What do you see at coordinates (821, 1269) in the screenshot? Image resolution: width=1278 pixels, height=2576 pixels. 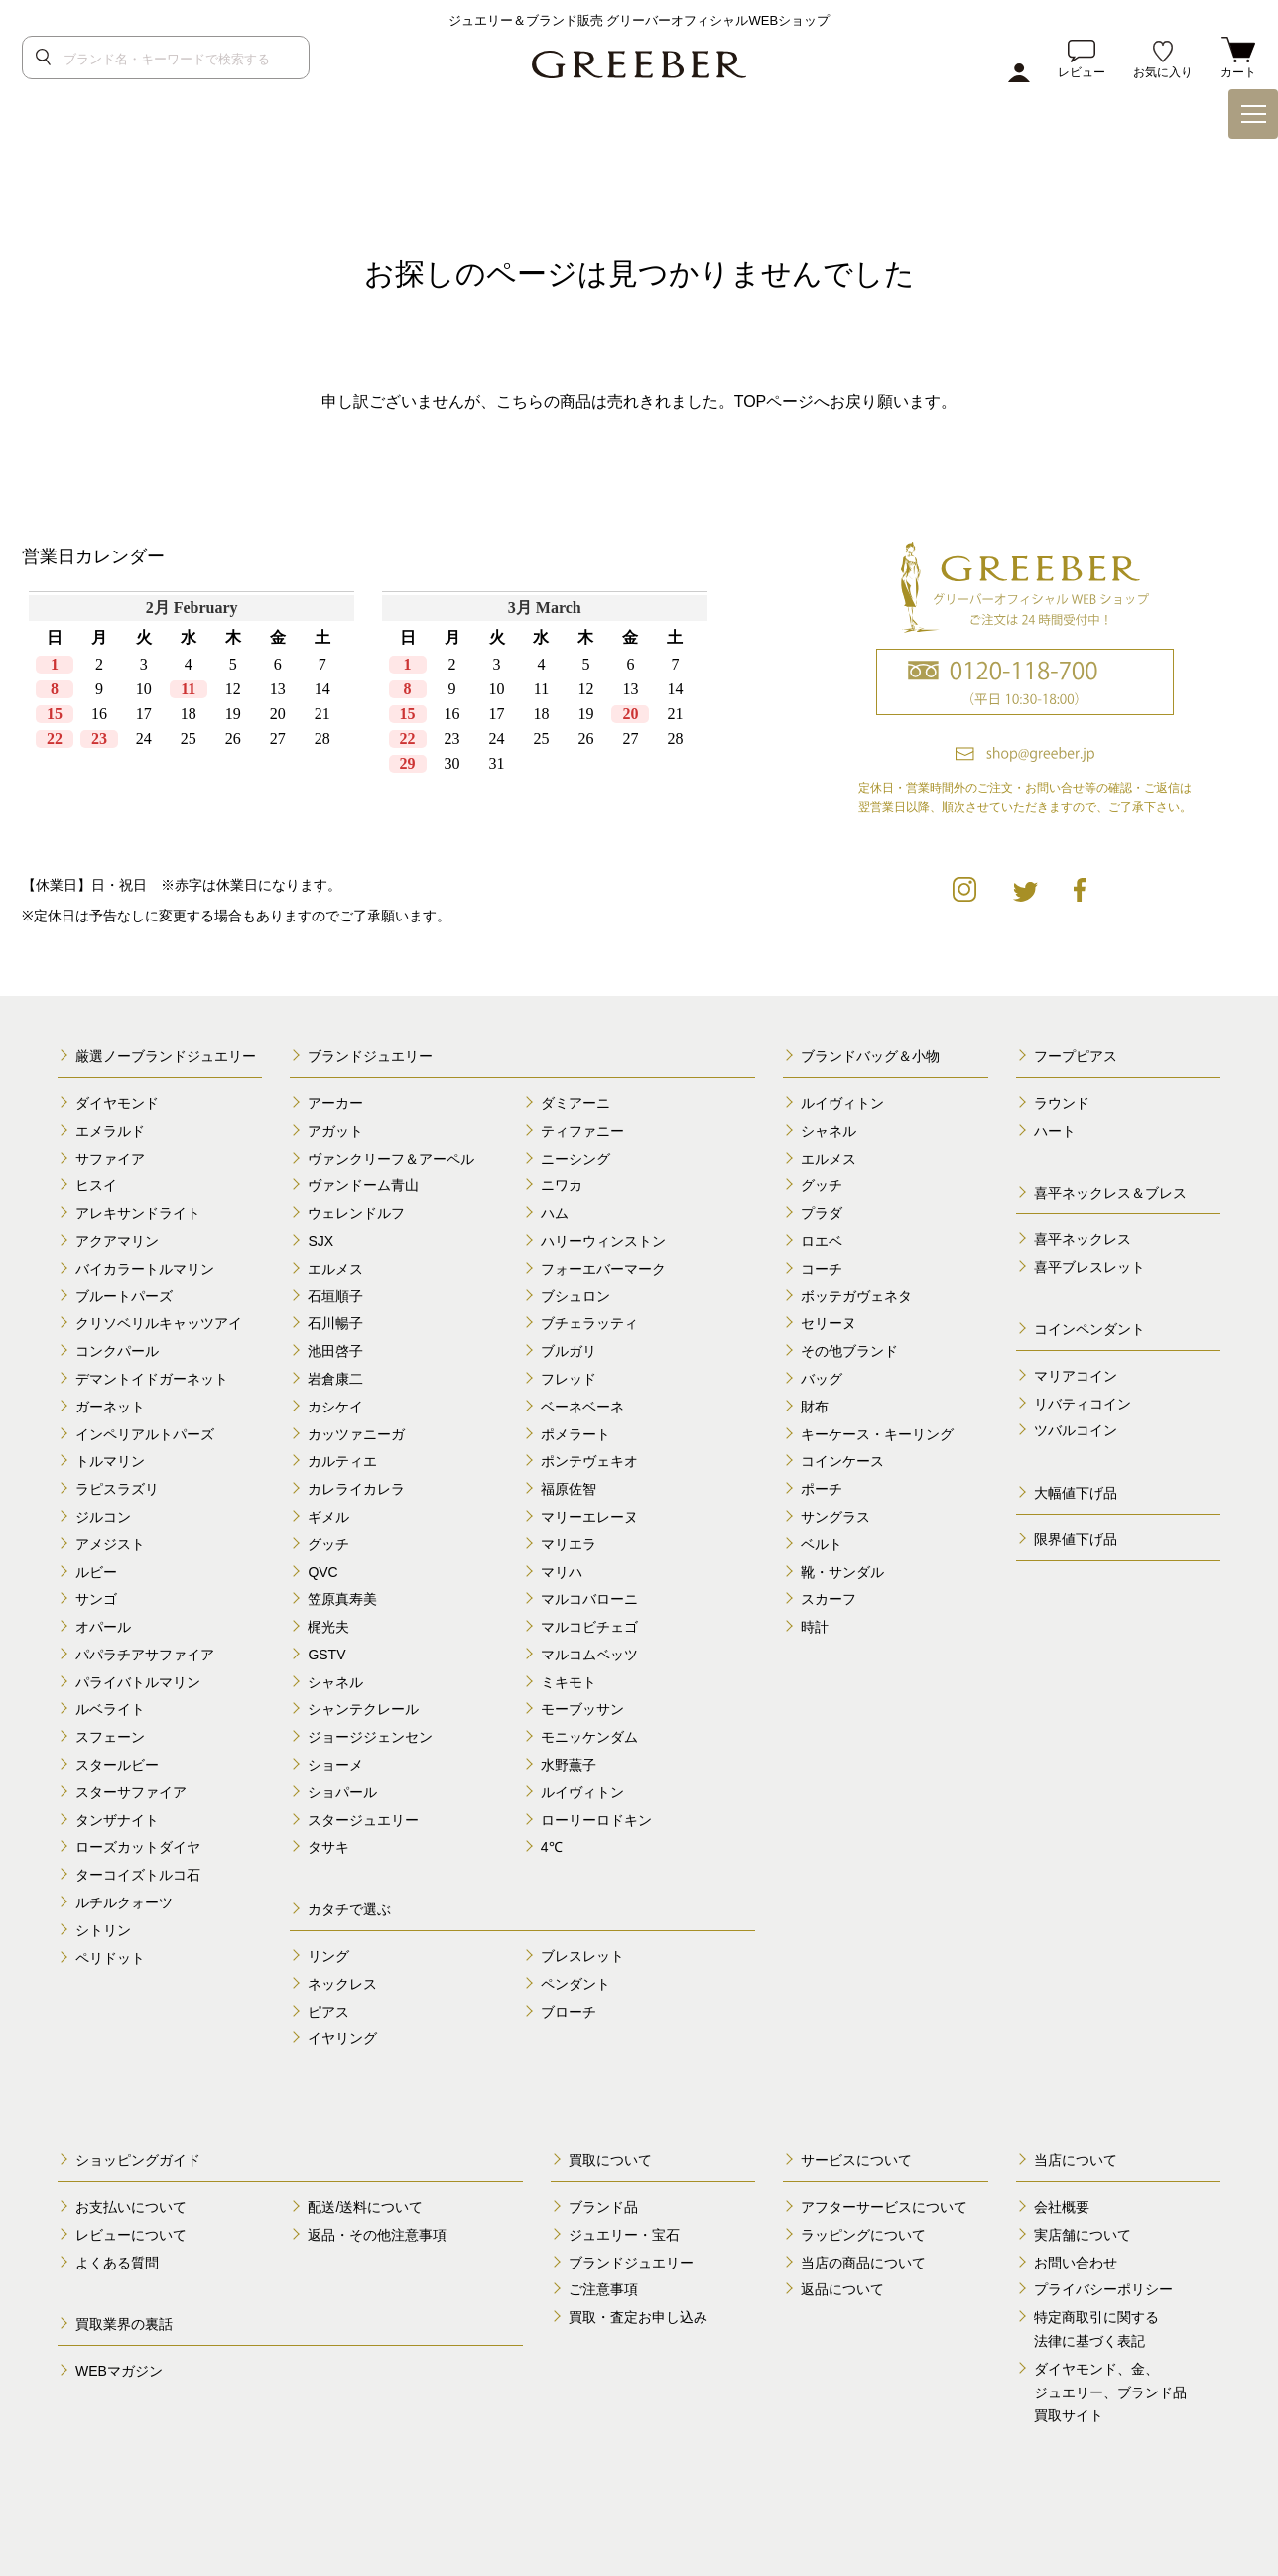 I see `コーチ` at bounding box center [821, 1269].